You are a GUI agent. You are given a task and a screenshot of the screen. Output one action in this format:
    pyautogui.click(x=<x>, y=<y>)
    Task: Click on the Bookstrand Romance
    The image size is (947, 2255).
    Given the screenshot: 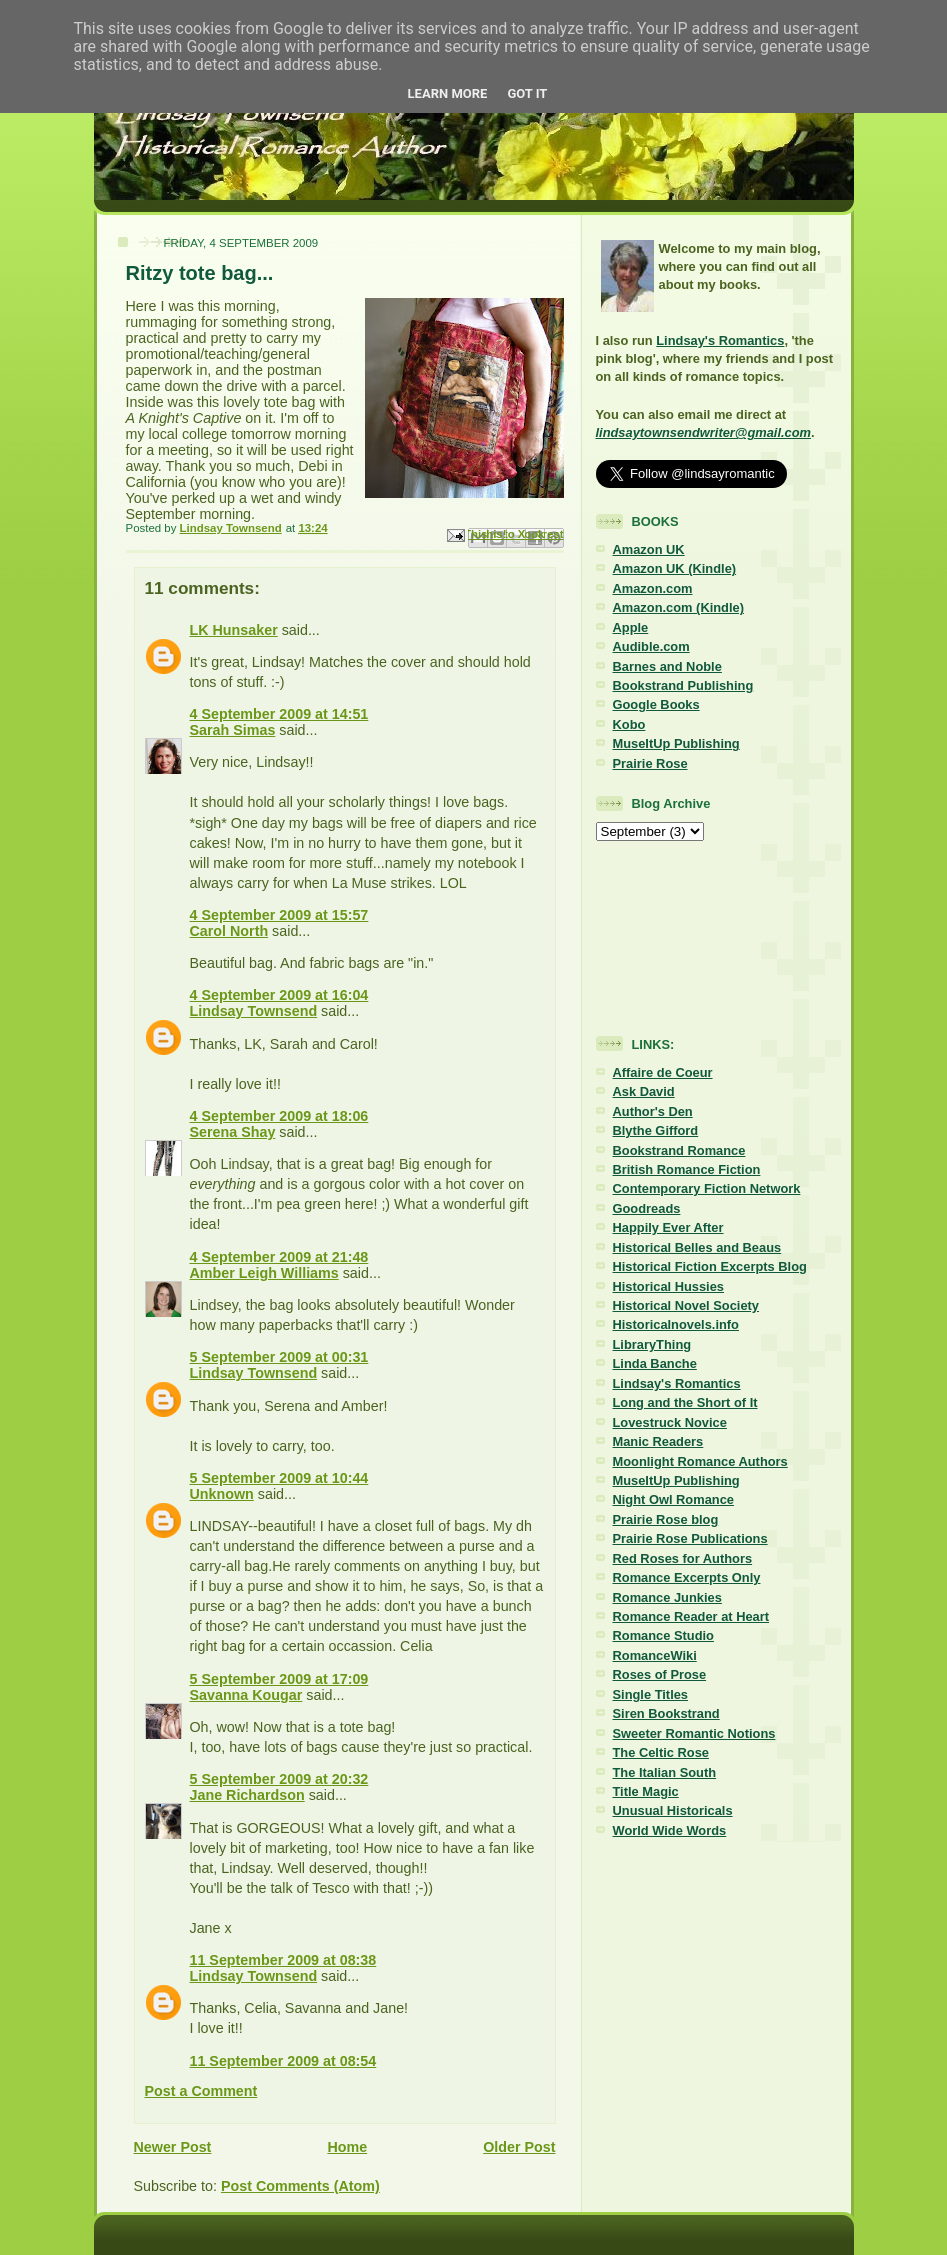 What is the action you would take?
    pyautogui.click(x=679, y=1150)
    